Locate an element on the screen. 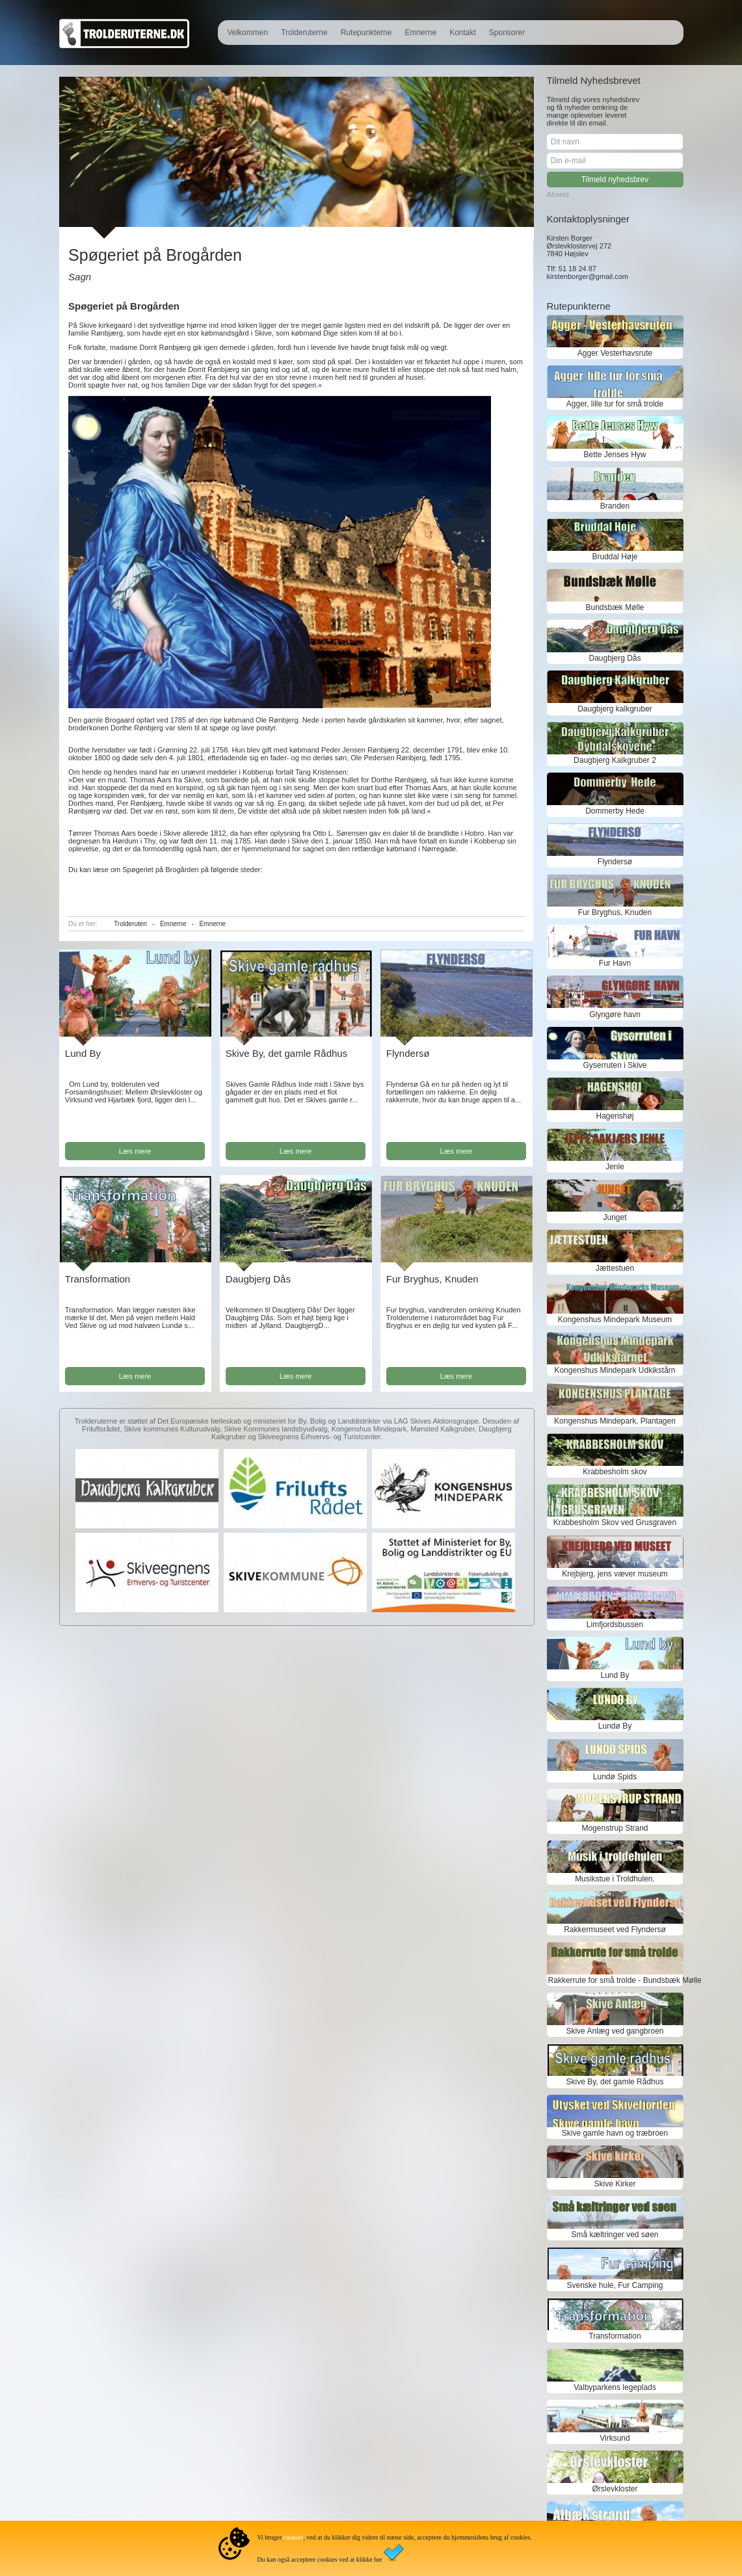 This screenshot has width=742, height=2576. Velkommen is located at coordinates (247, 32).